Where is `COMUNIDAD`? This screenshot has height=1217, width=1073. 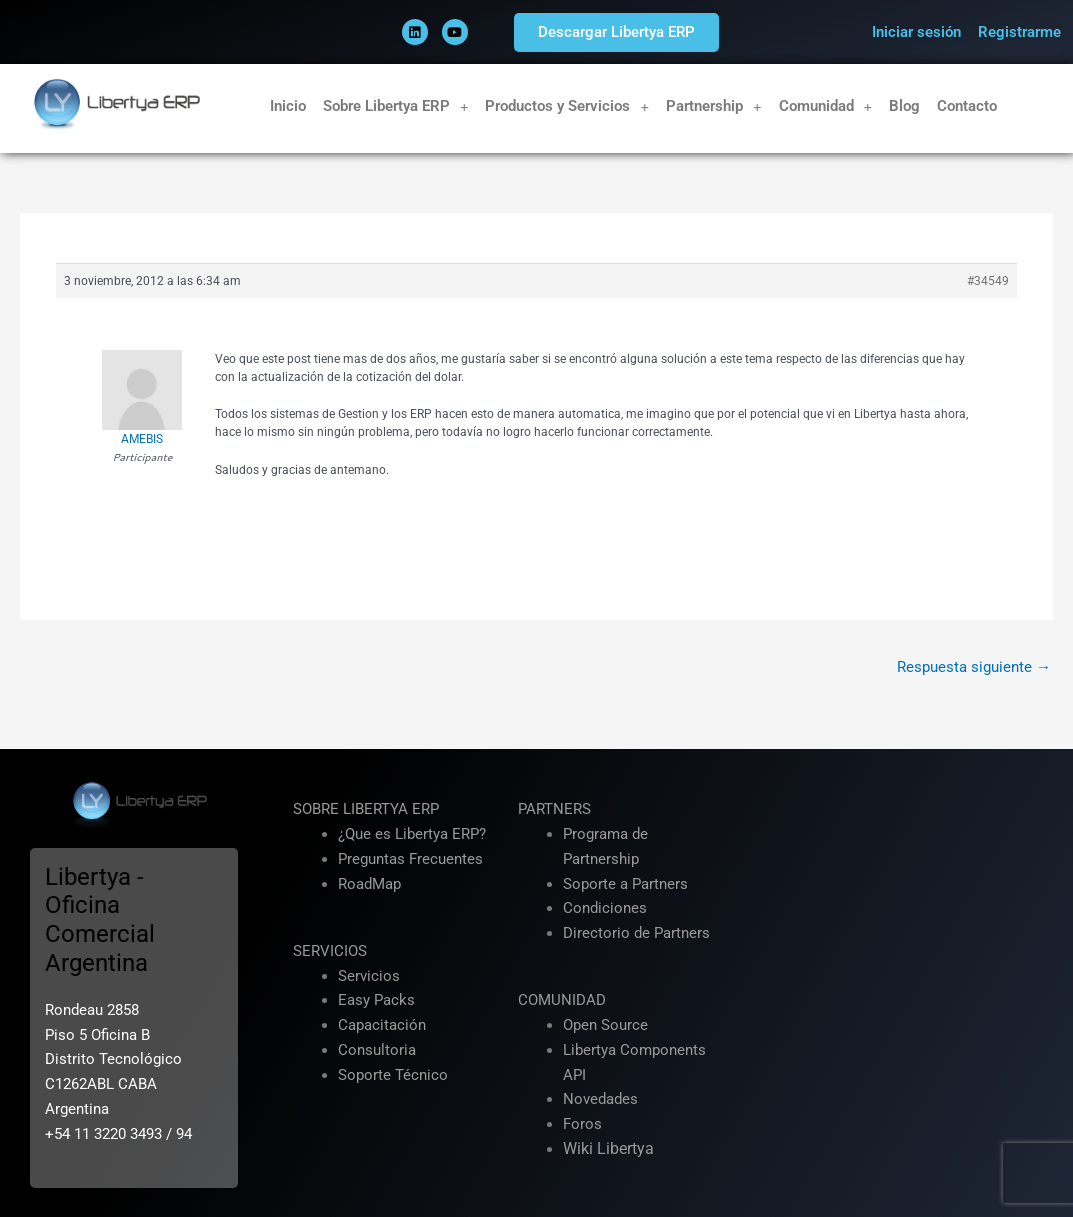
COMUNIDAD is located at coordinates (562, 1000).